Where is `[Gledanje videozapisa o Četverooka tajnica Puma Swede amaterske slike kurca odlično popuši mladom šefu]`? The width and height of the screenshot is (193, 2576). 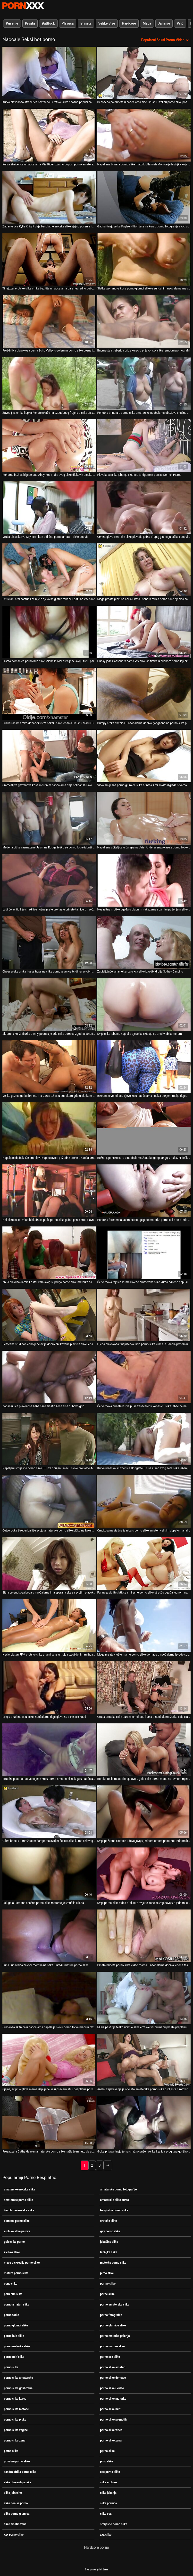
[Gledanje videozapisa o Četverooka tajnica Puma Swede amaterske slike kurca odlično popuši mladom šefu] is located at coordinates (144, 1252).